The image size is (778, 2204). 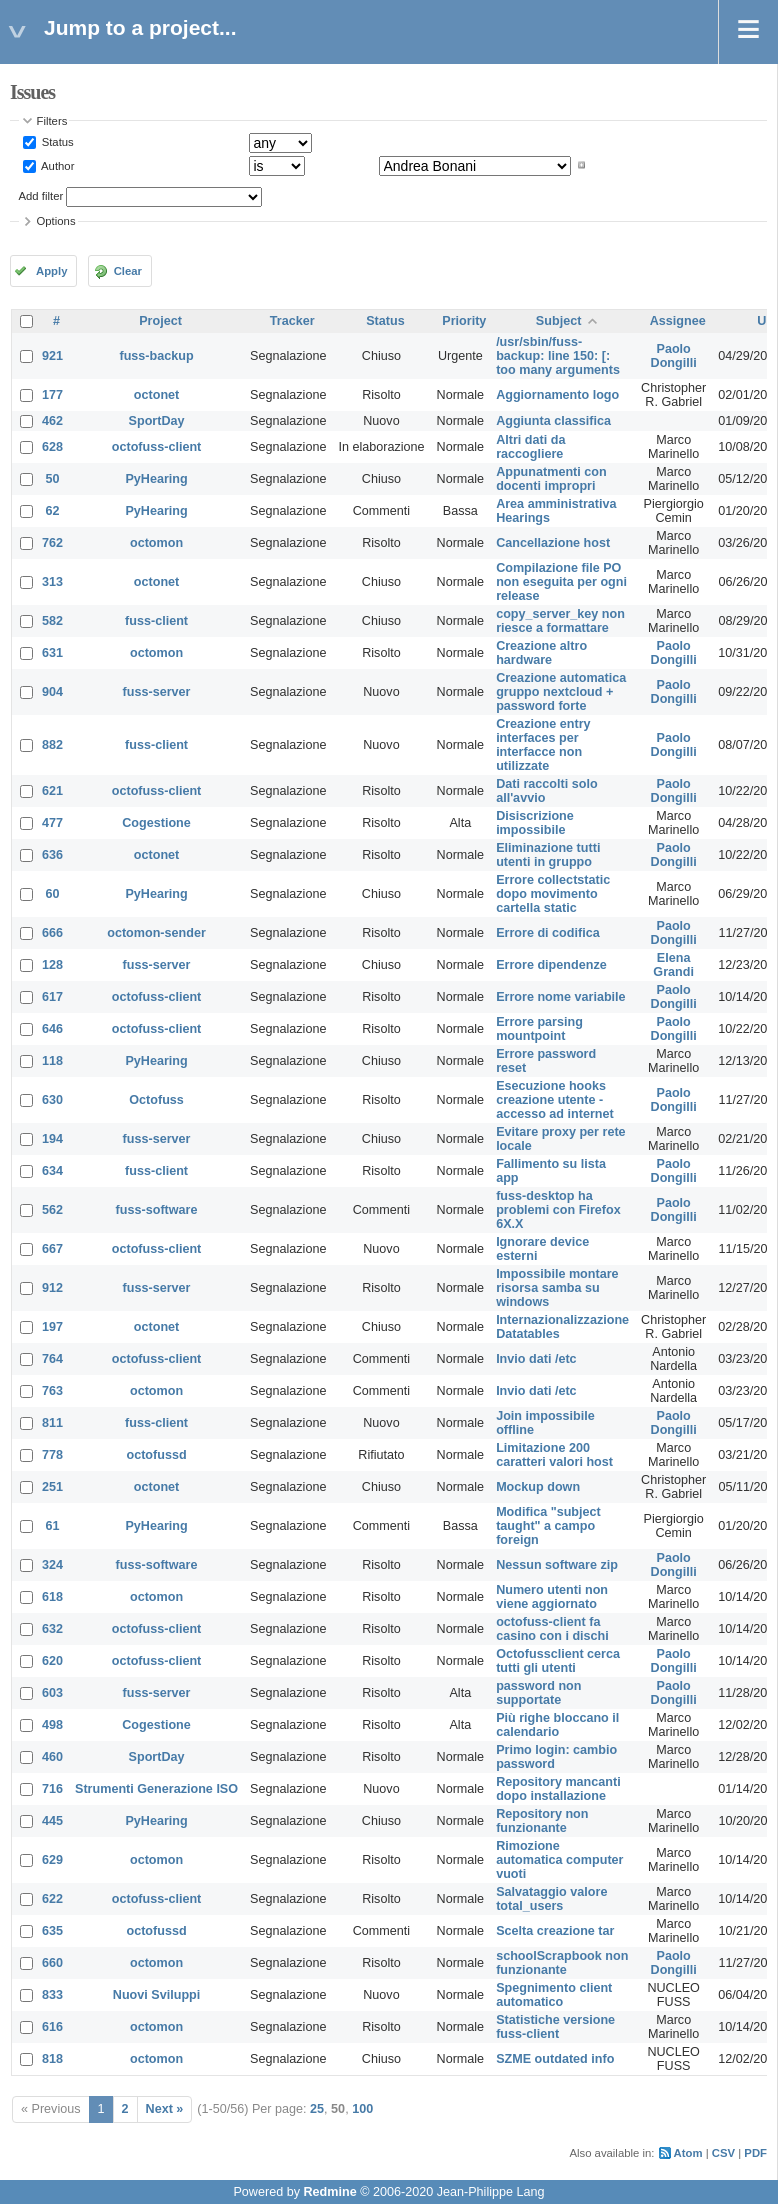 I want to click on copy_server_key non riesce a formattare, so click(x=560, y=621).